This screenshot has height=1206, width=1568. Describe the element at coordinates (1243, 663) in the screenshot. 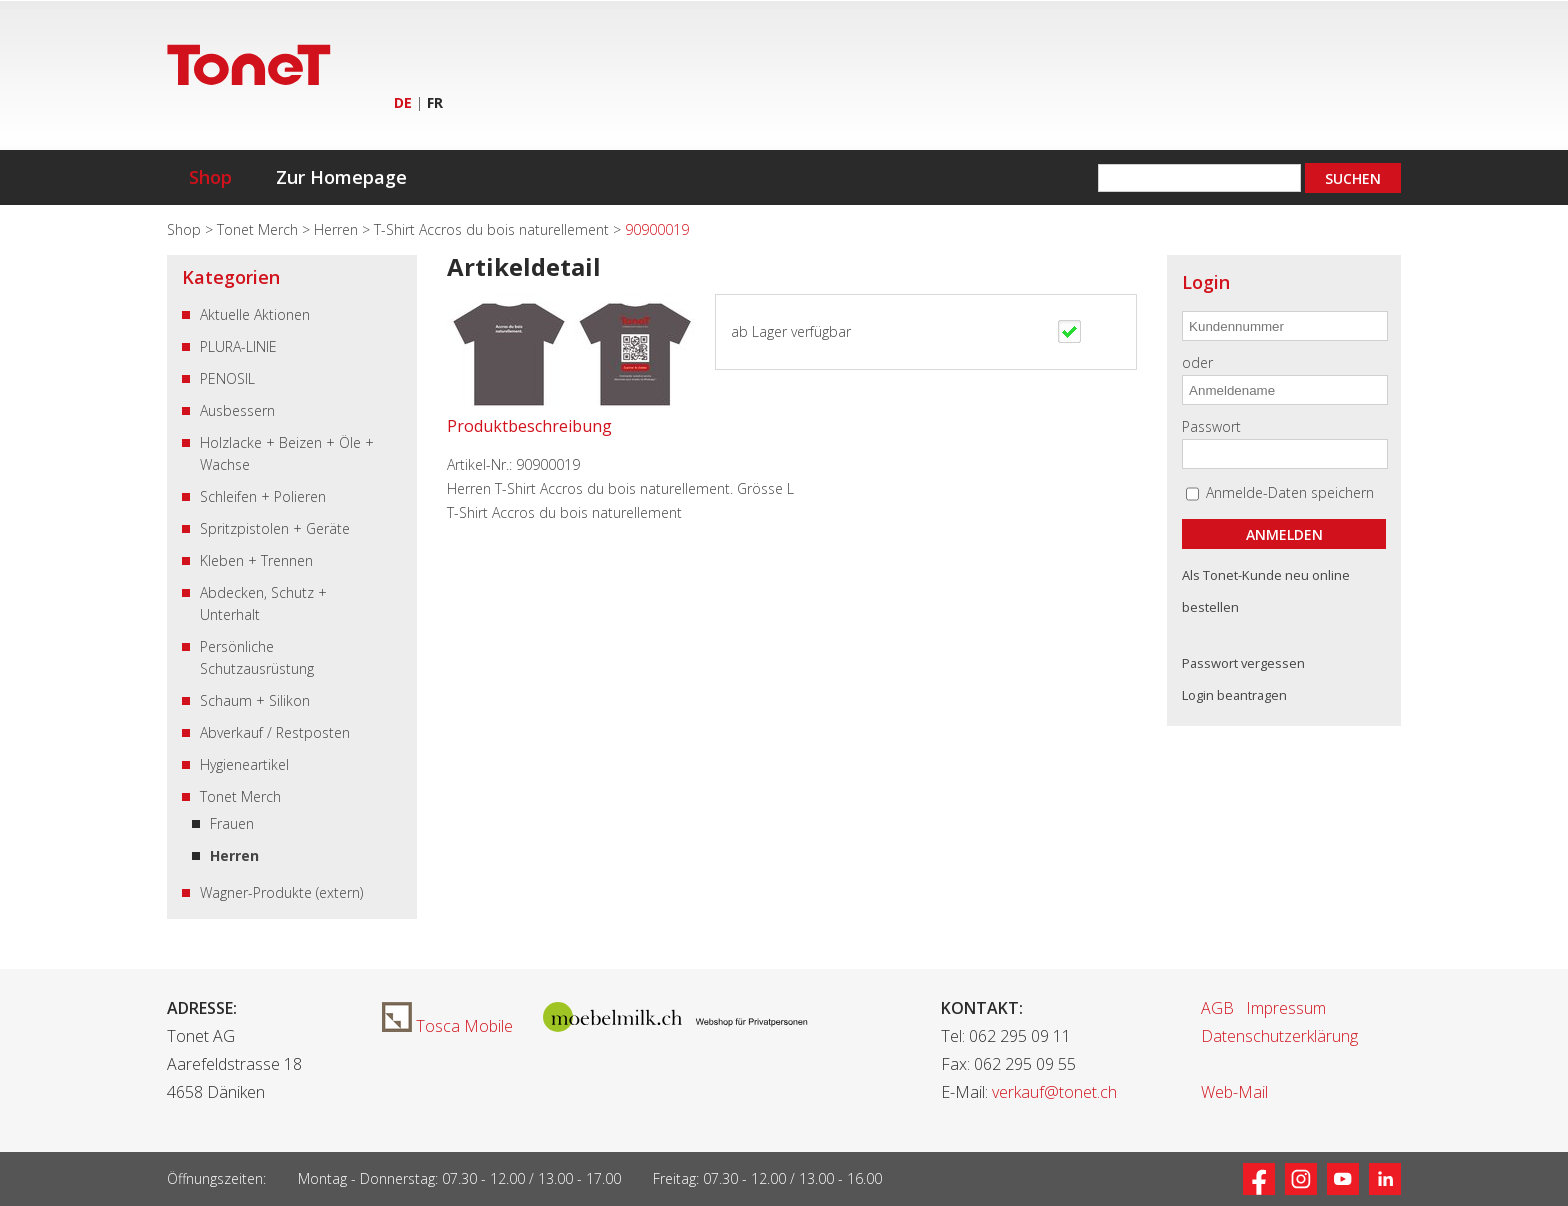

I see `Passwort vergessen` at that location.